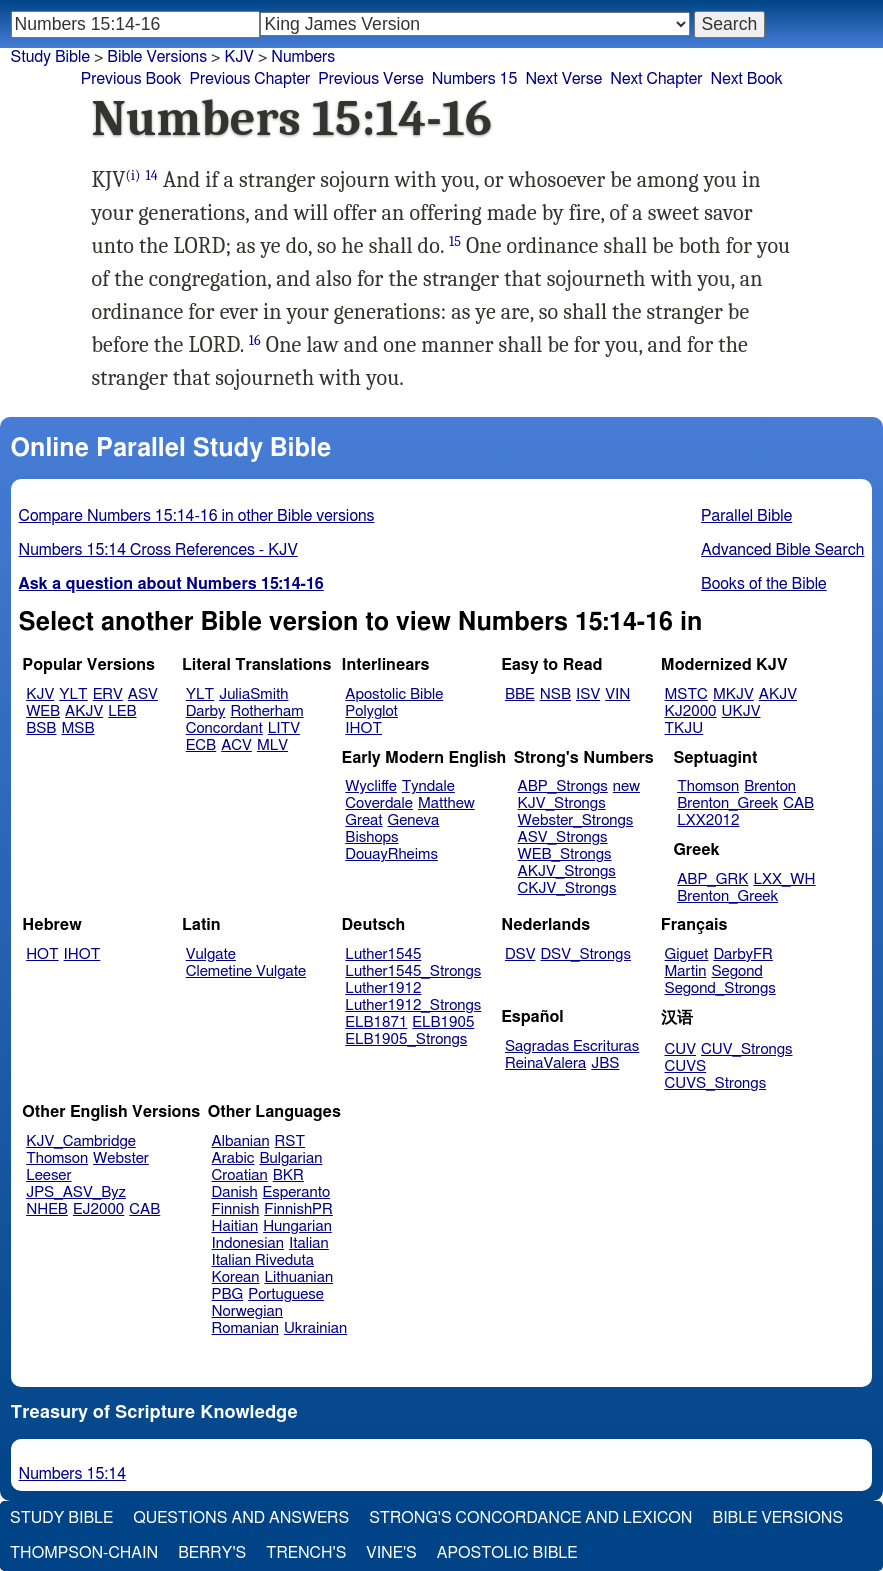 Image resolution: width=883 pixels, height=1571 pixels. I want to click on Danish, so click(235, 1192).